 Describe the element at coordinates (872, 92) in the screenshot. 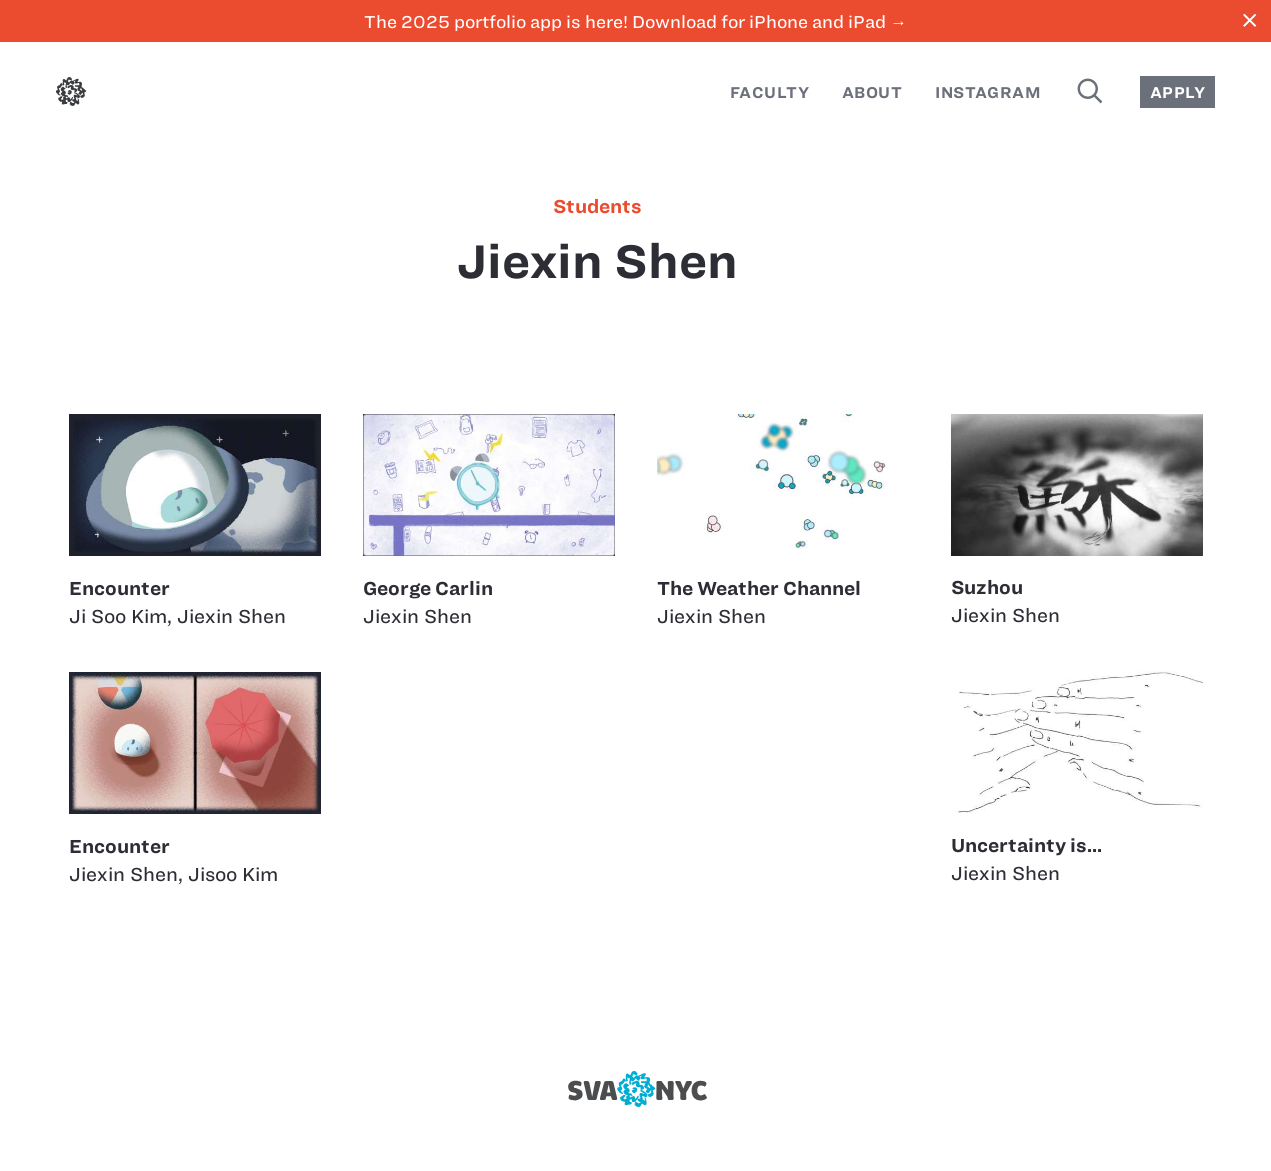

I see `About` at that location.